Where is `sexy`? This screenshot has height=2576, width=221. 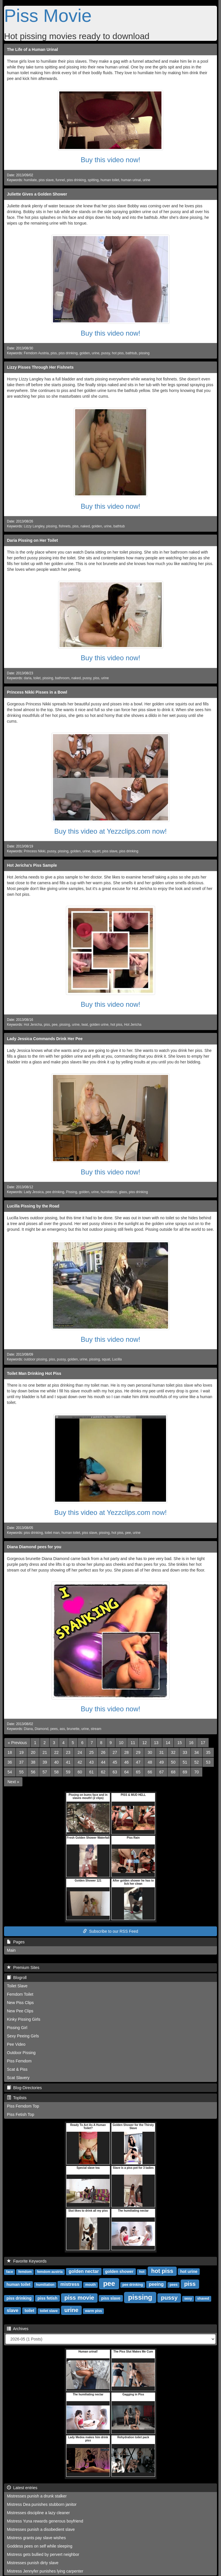 sexy is located at coordinates (188, 2298).